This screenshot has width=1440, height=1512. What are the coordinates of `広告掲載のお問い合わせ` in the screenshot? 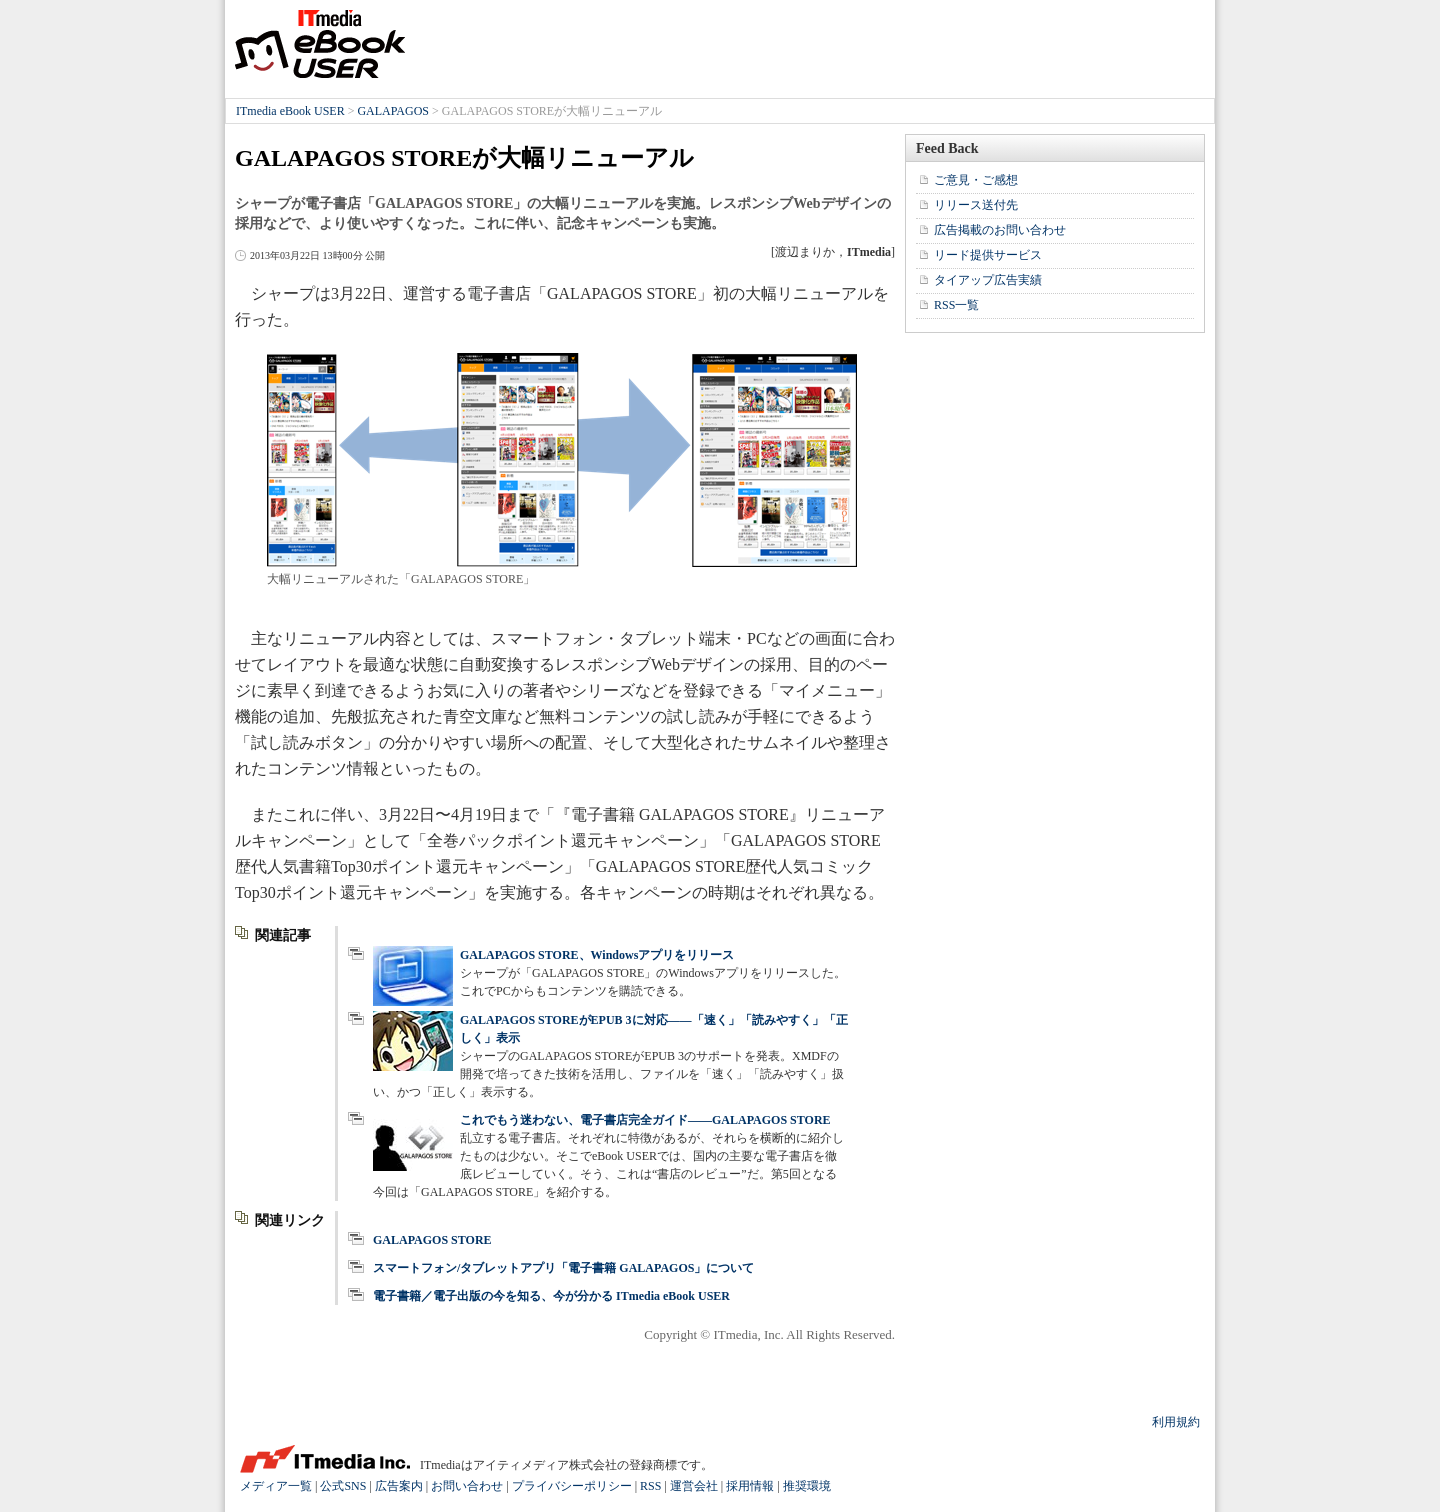 It's located at (1000, 230).